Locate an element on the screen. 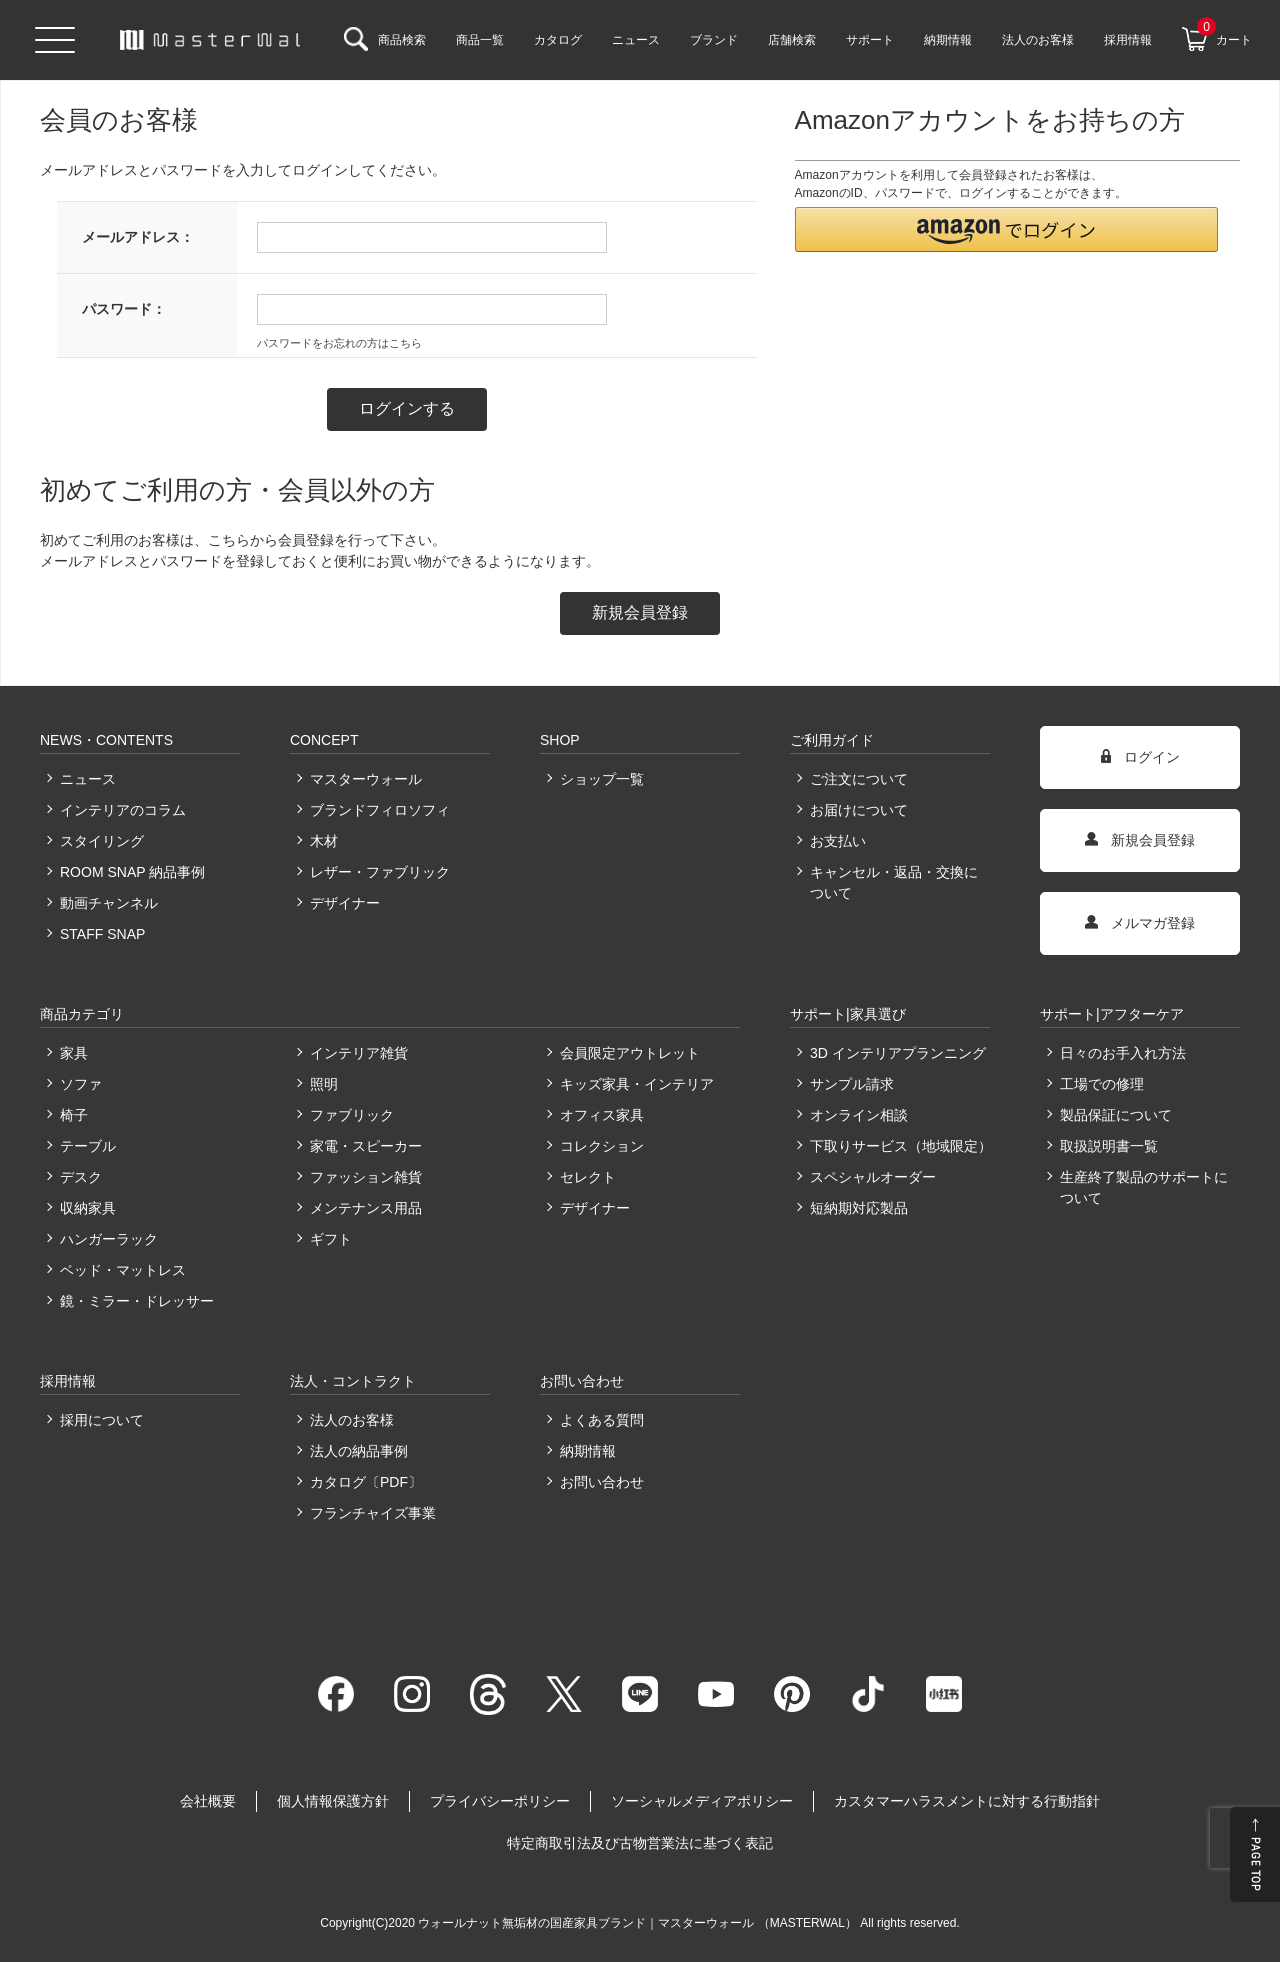 This screenshot has height=1962, width=1280. 鏡・ミラー・ドレッサー is located at coordinates (137, 1301).